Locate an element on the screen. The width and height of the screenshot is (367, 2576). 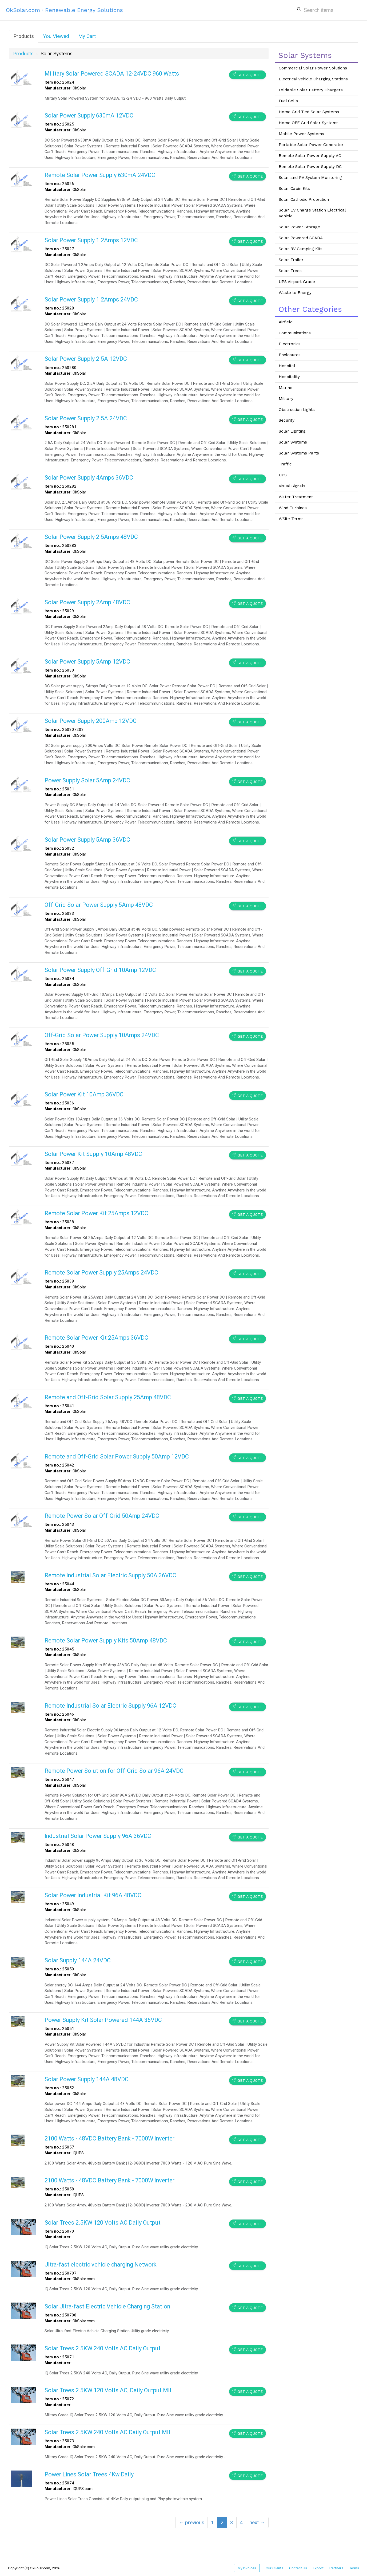
Home OFF Grid Solar Systems is located at coordinates (308, 122).